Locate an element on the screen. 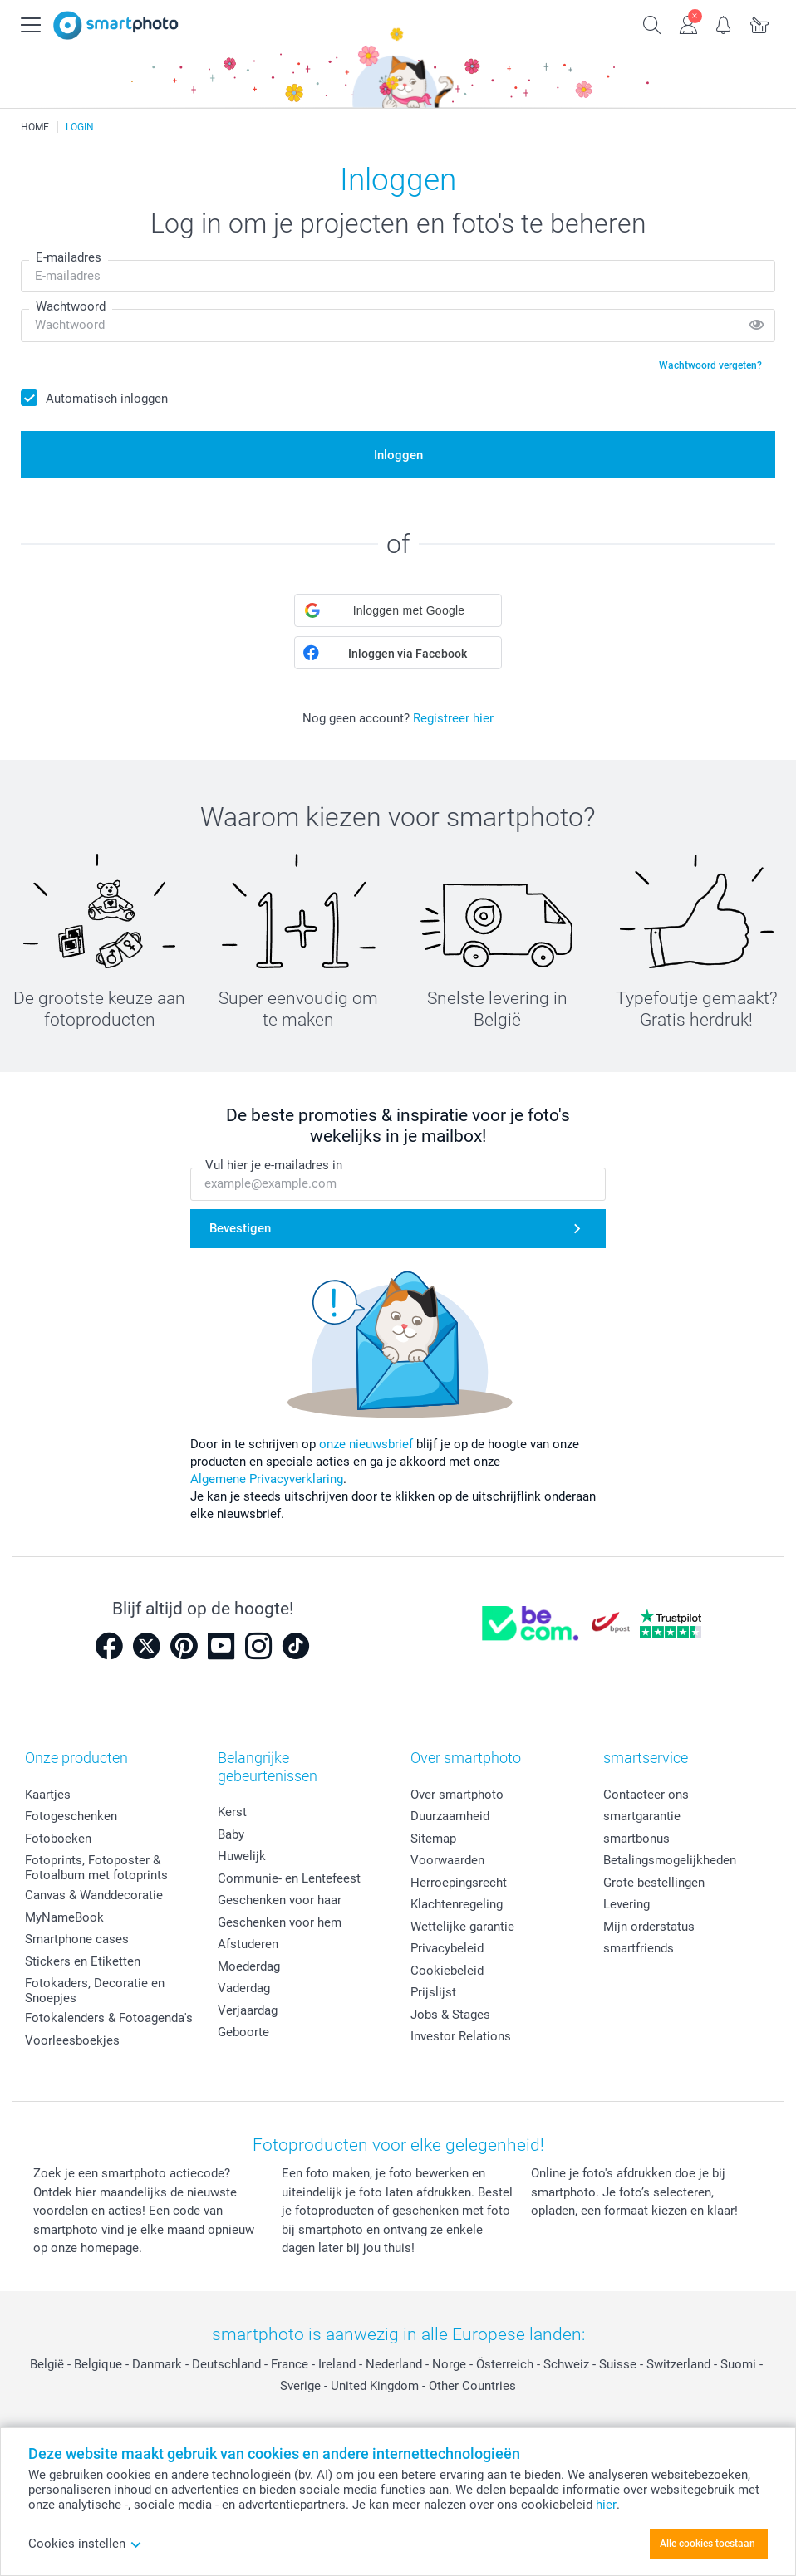 This screenshot has height=2576, width=796. Vaderdag is located at coordinates (244, 1988).